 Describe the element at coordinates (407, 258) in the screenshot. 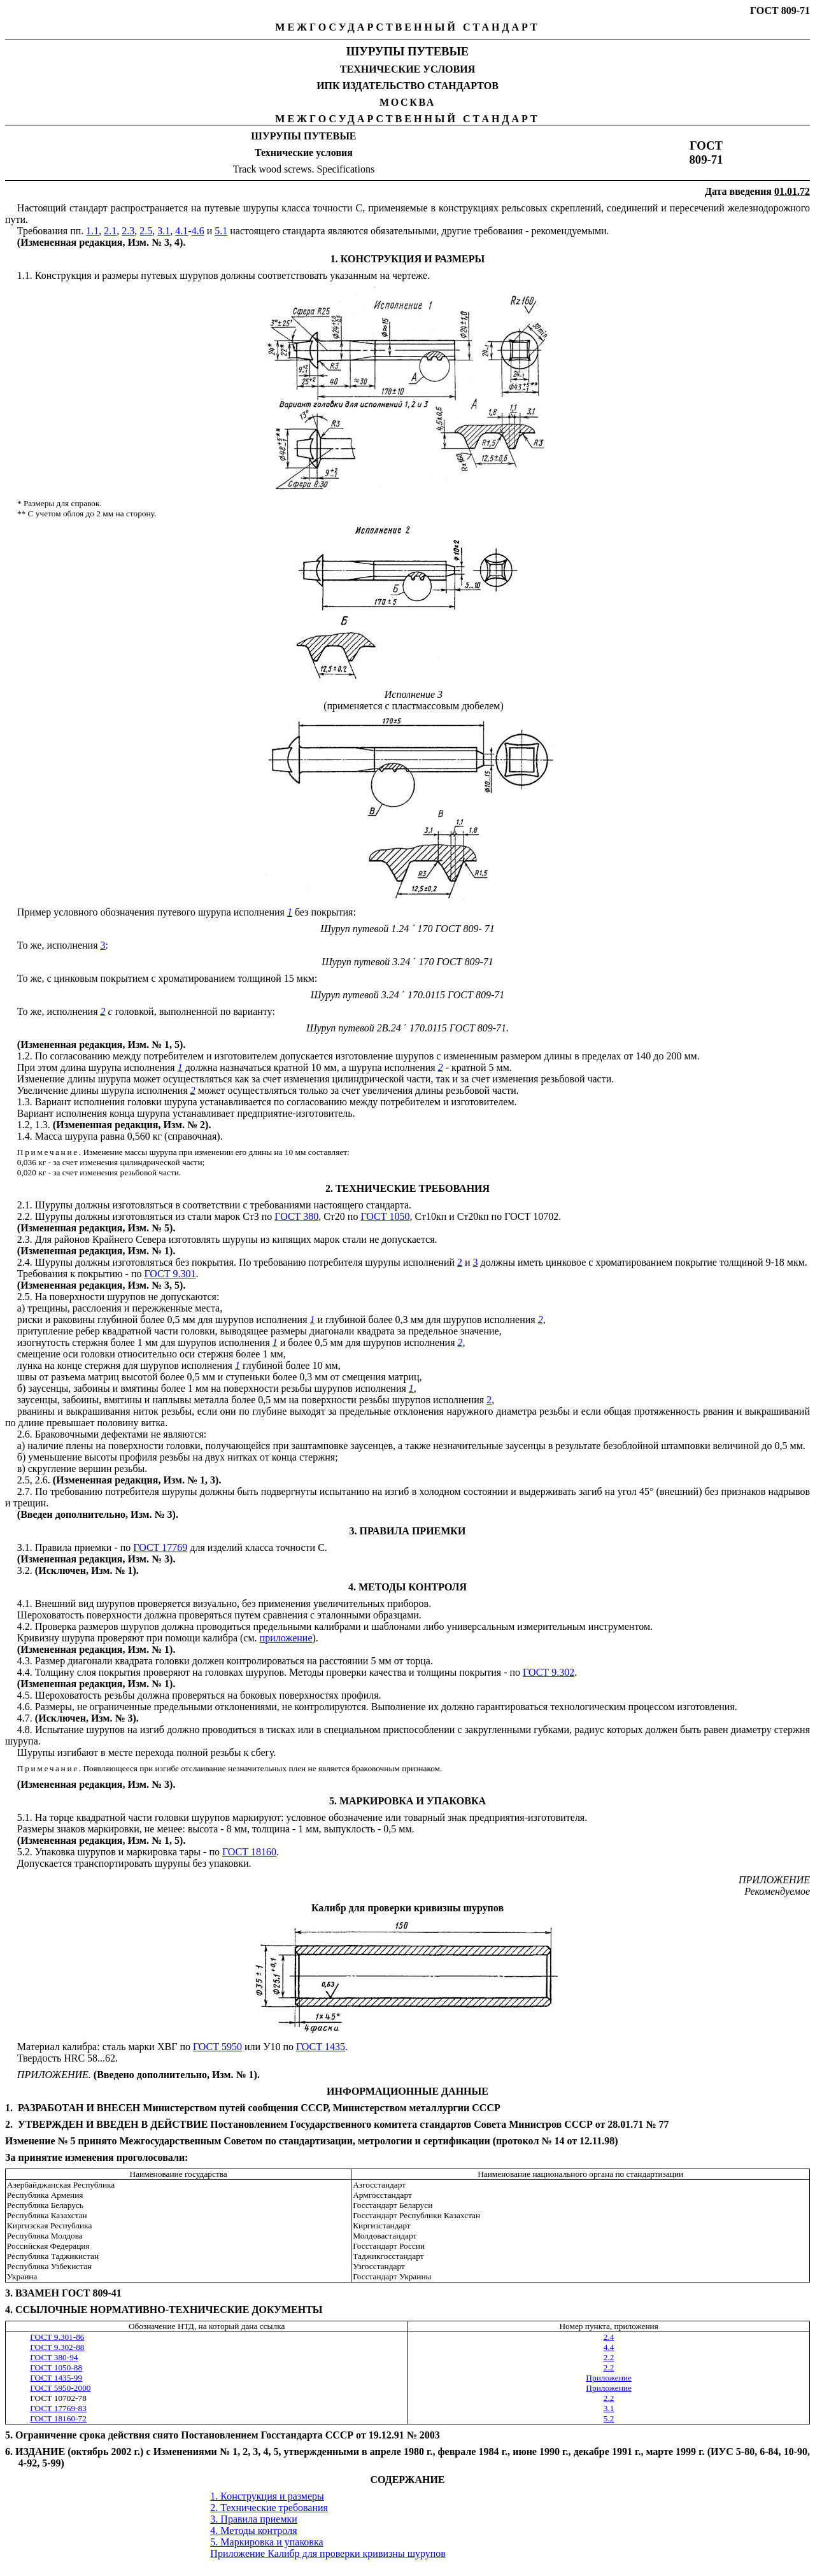

I see `1. КОНСТРУКЦИЯ И РАЗМЕРЫ` at that location.